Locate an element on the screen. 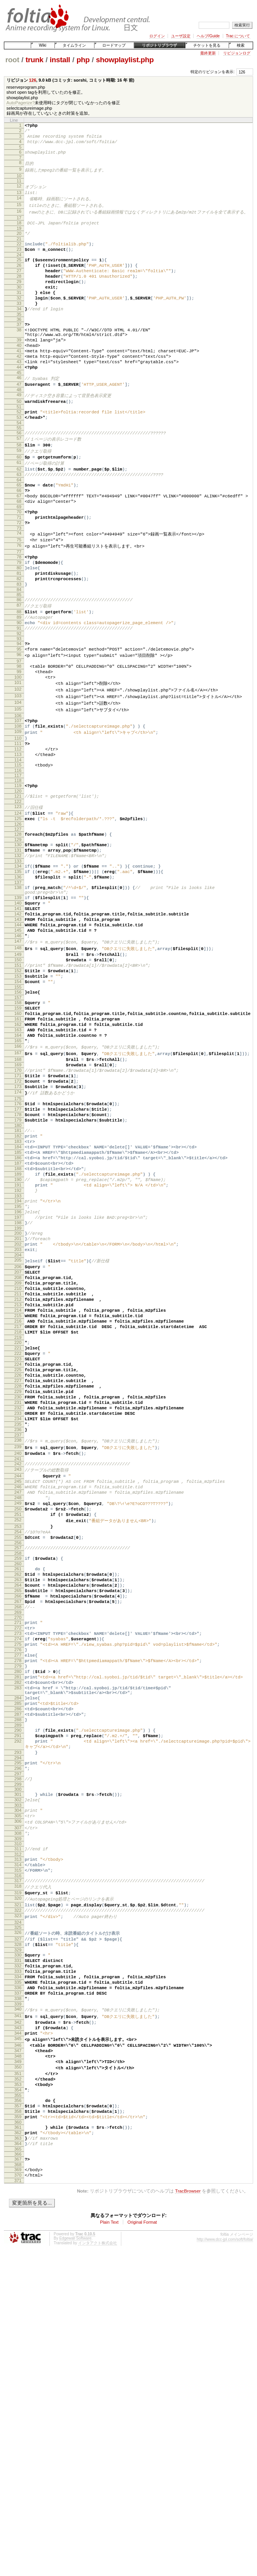 Image resolution: width=257 pixels, height=2576 pixels. 142 is located at coordinates (17, 1021).